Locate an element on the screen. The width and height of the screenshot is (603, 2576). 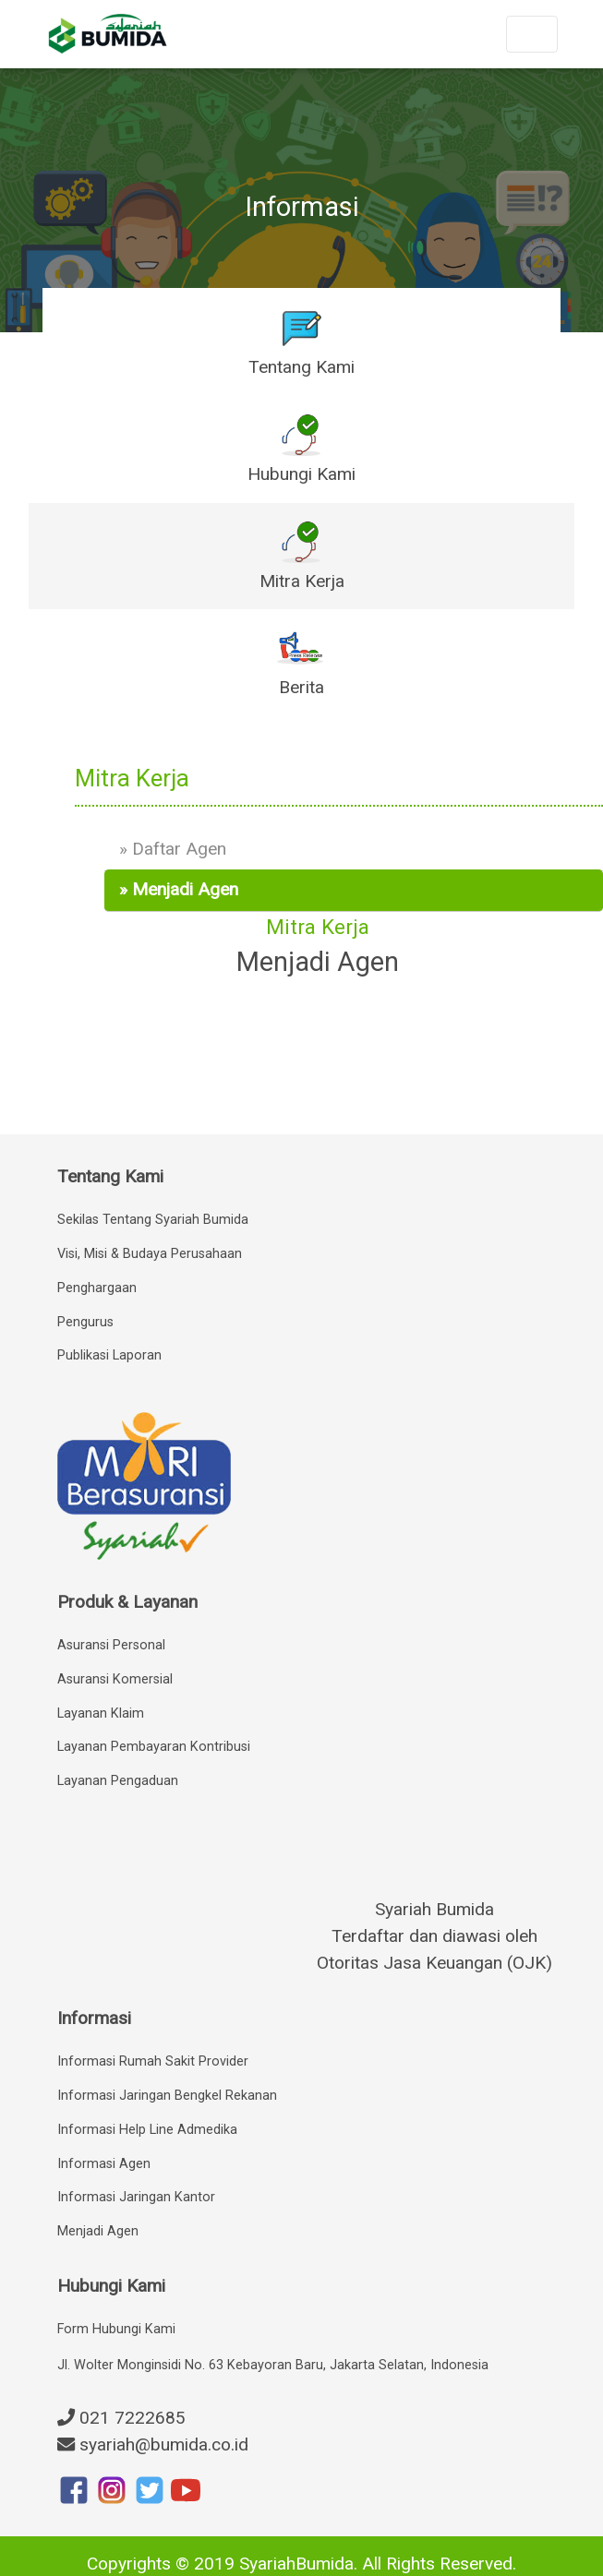
» Menjadi Agen is located at coordinates (178, 889).